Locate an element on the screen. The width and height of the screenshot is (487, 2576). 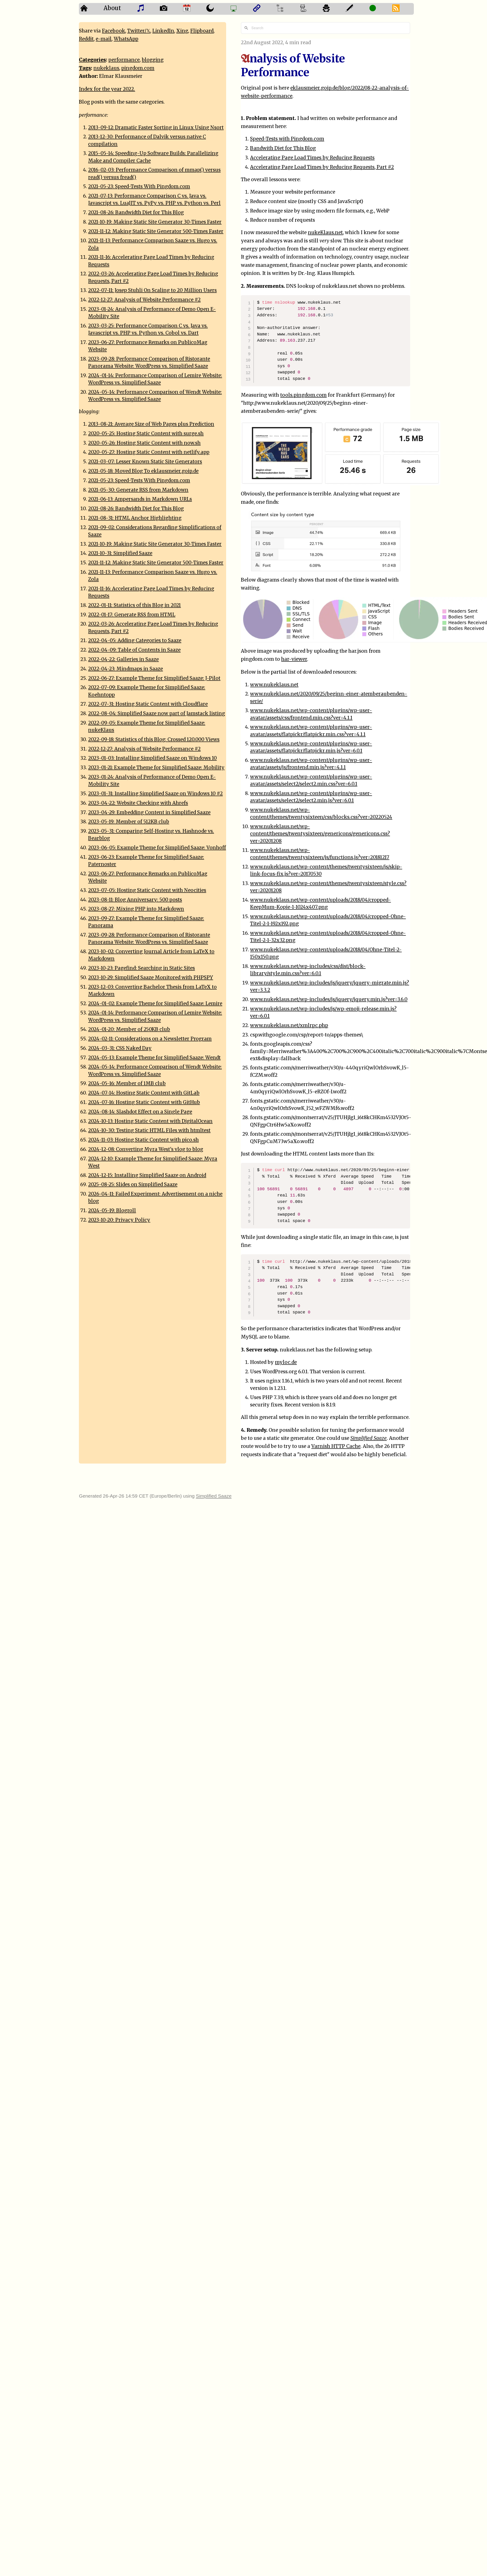
Reddit is located at coordinates (86, 39).